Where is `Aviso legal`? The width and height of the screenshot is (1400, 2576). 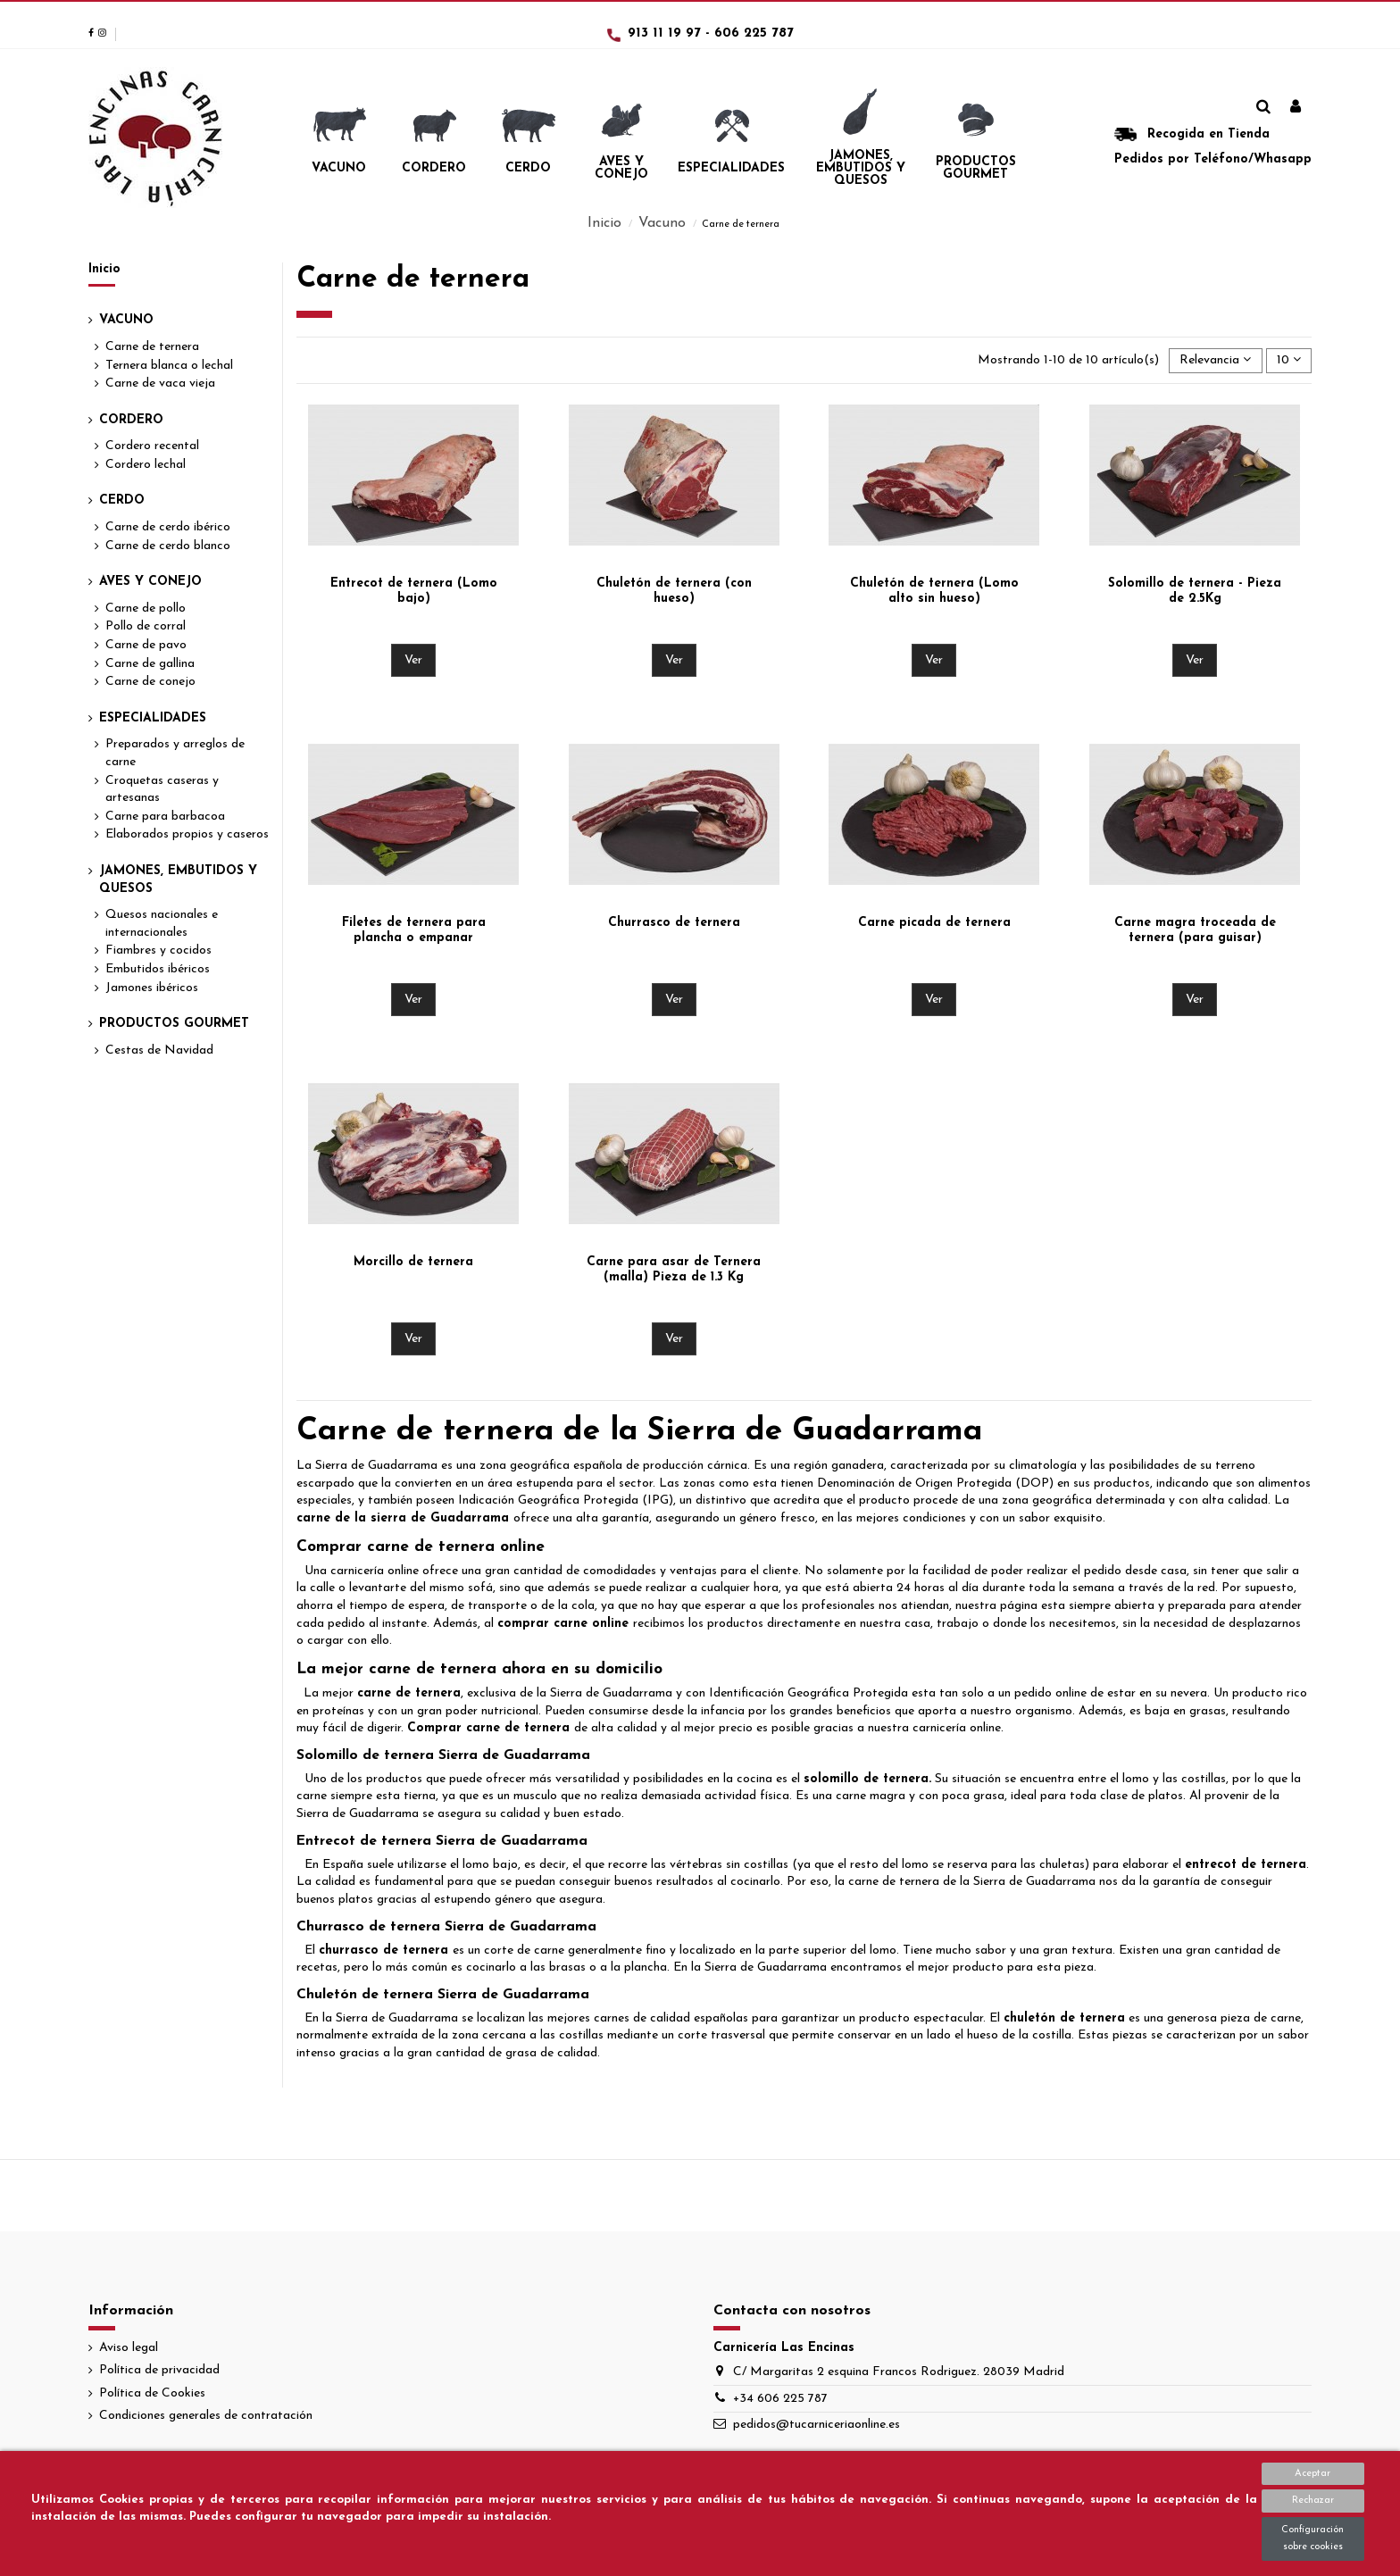 Aviso legal is located at coordinates (128, 2348).